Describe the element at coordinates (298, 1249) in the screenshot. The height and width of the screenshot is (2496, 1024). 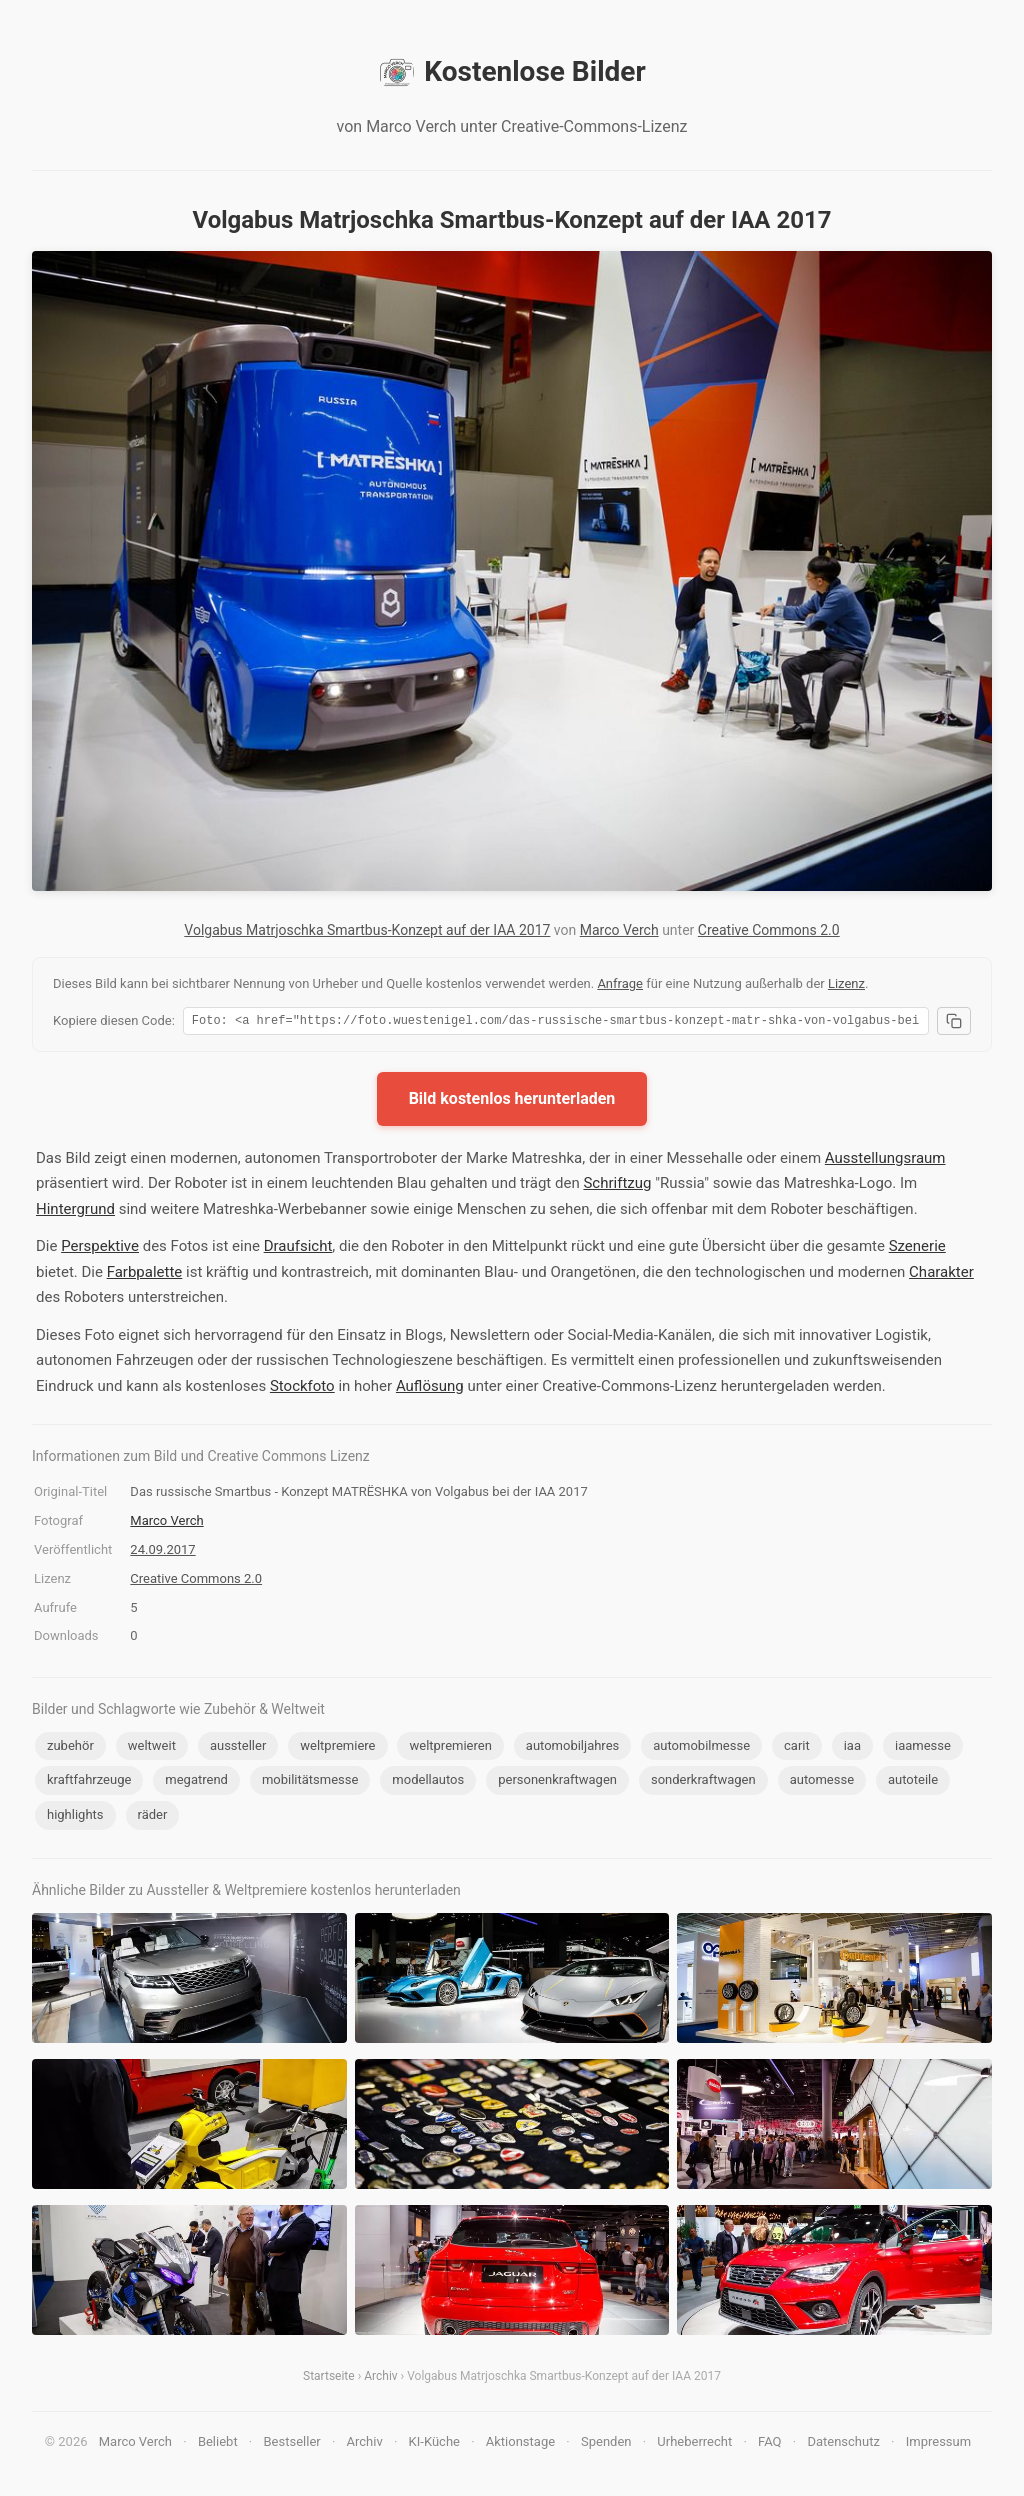
I see `Draufsicht` at that location.